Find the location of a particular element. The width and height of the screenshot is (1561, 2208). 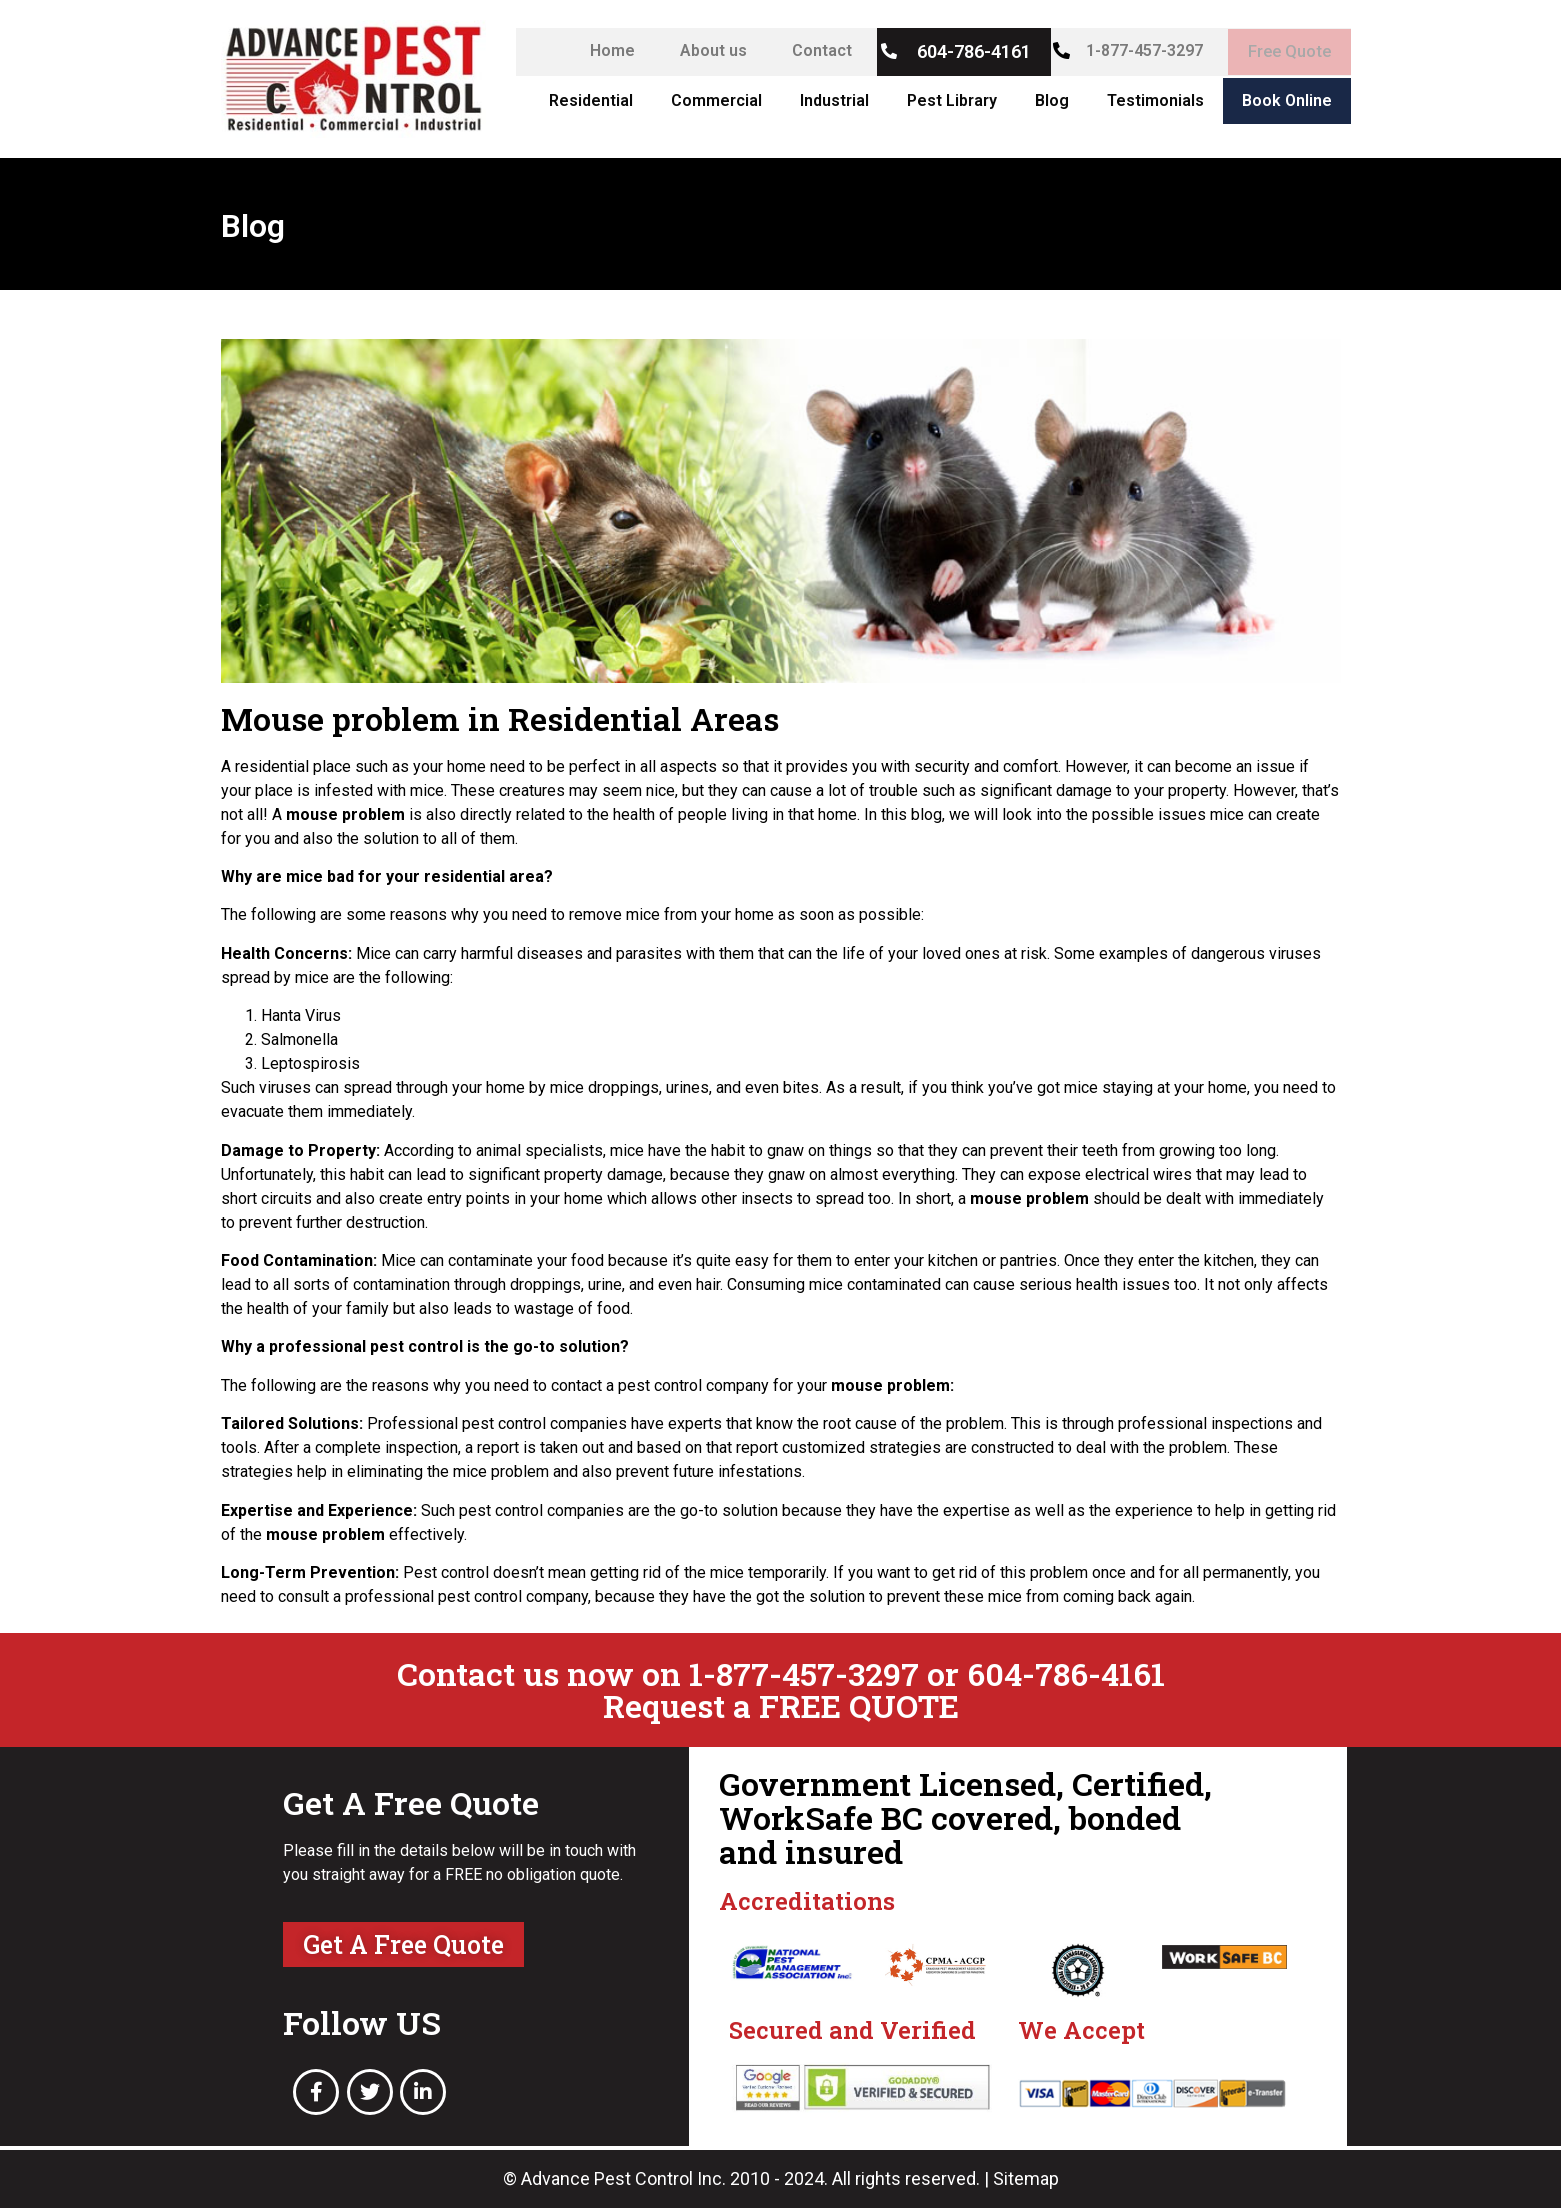

Home is located at coordinates (603, 50).